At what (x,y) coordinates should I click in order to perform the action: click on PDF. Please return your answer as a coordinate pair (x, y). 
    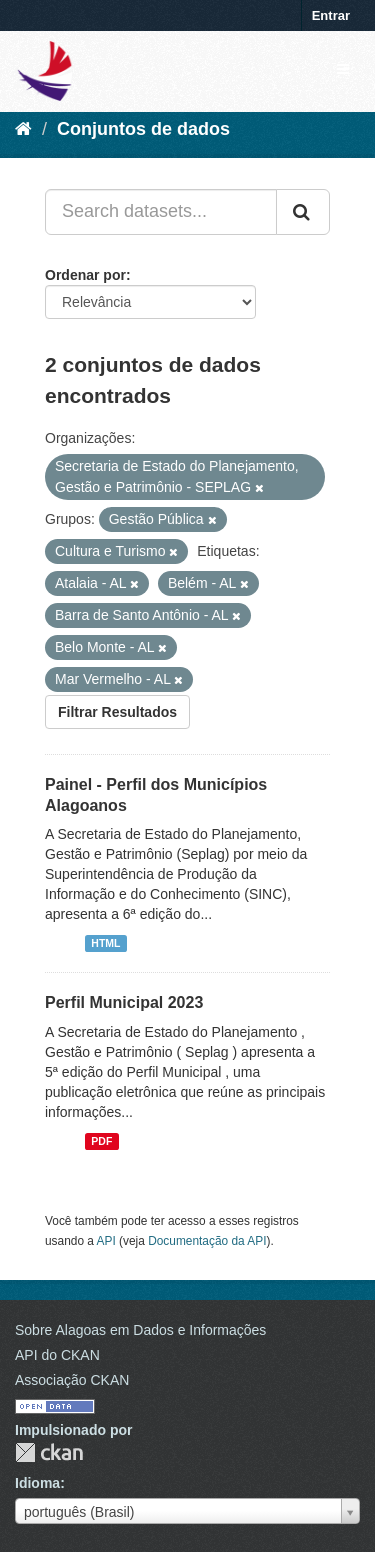
    Looking at the image, I should click on (101, 1141).